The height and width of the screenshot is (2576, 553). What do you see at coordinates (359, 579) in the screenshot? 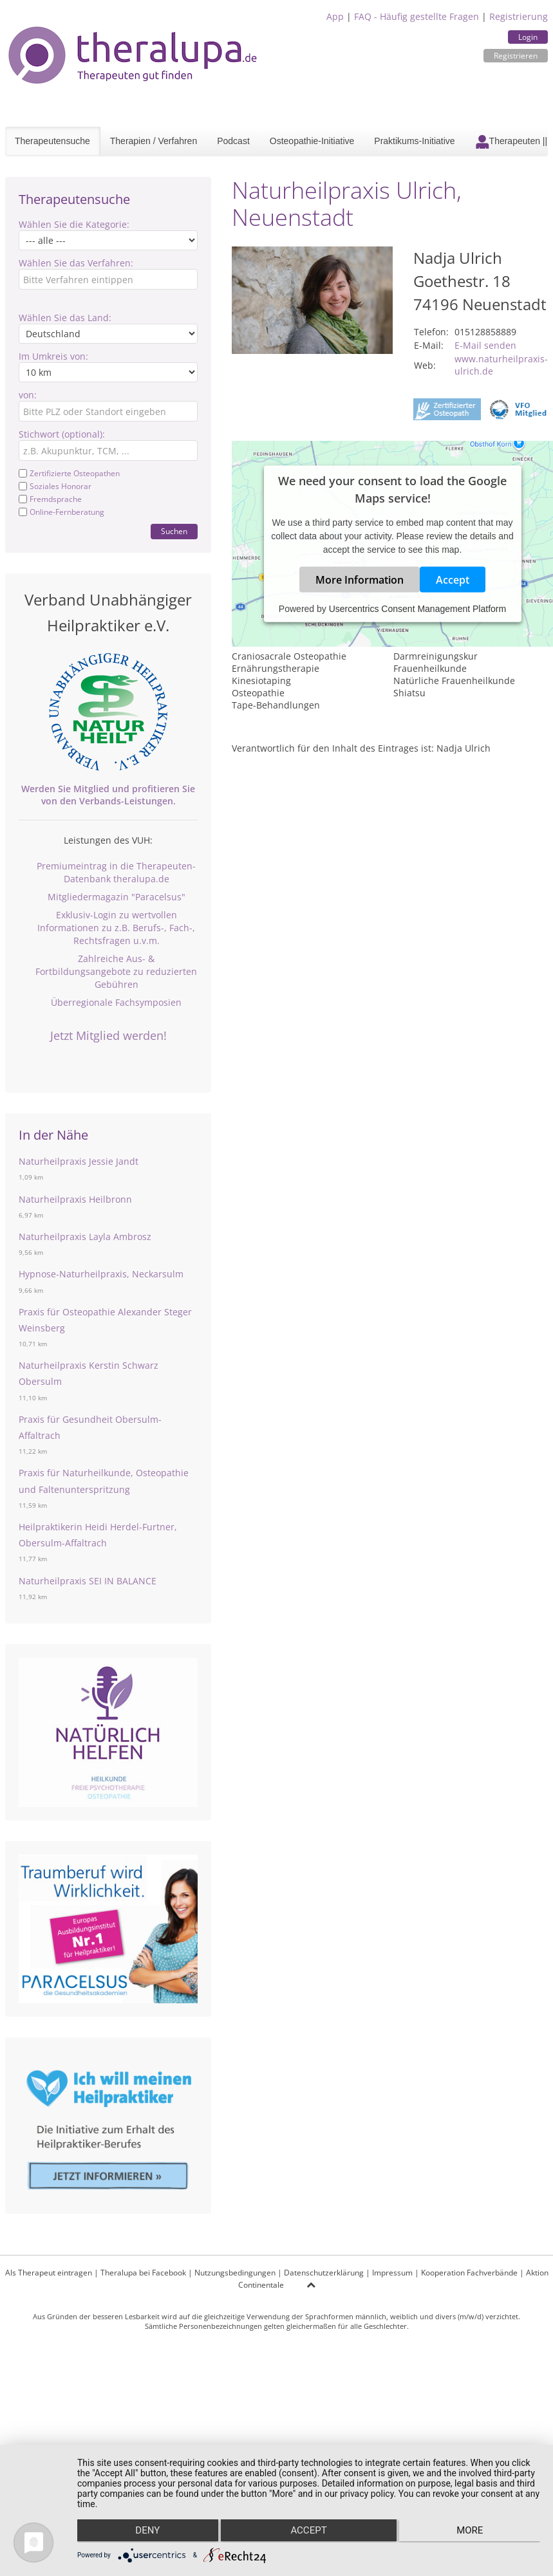
I see `More Information` at bounding box center [359, 579].